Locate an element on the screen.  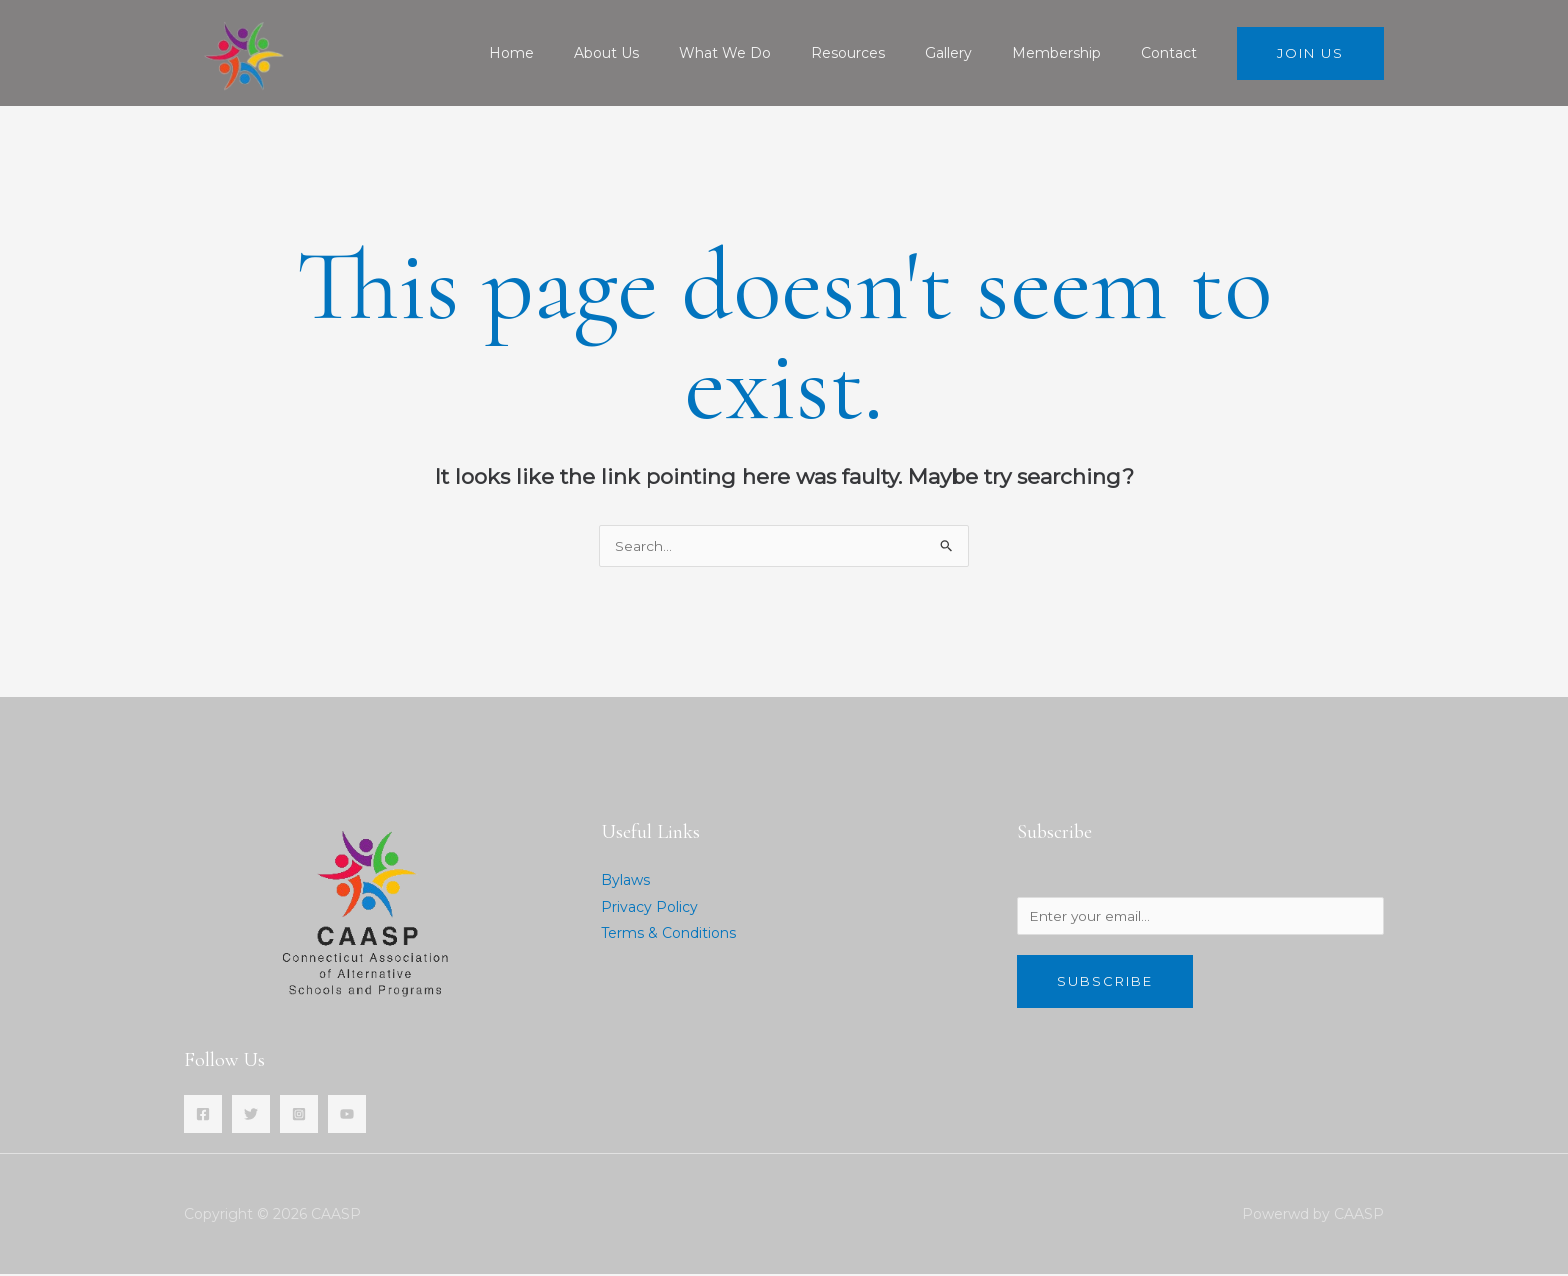
Contact is located at coordinates (1175, 53).